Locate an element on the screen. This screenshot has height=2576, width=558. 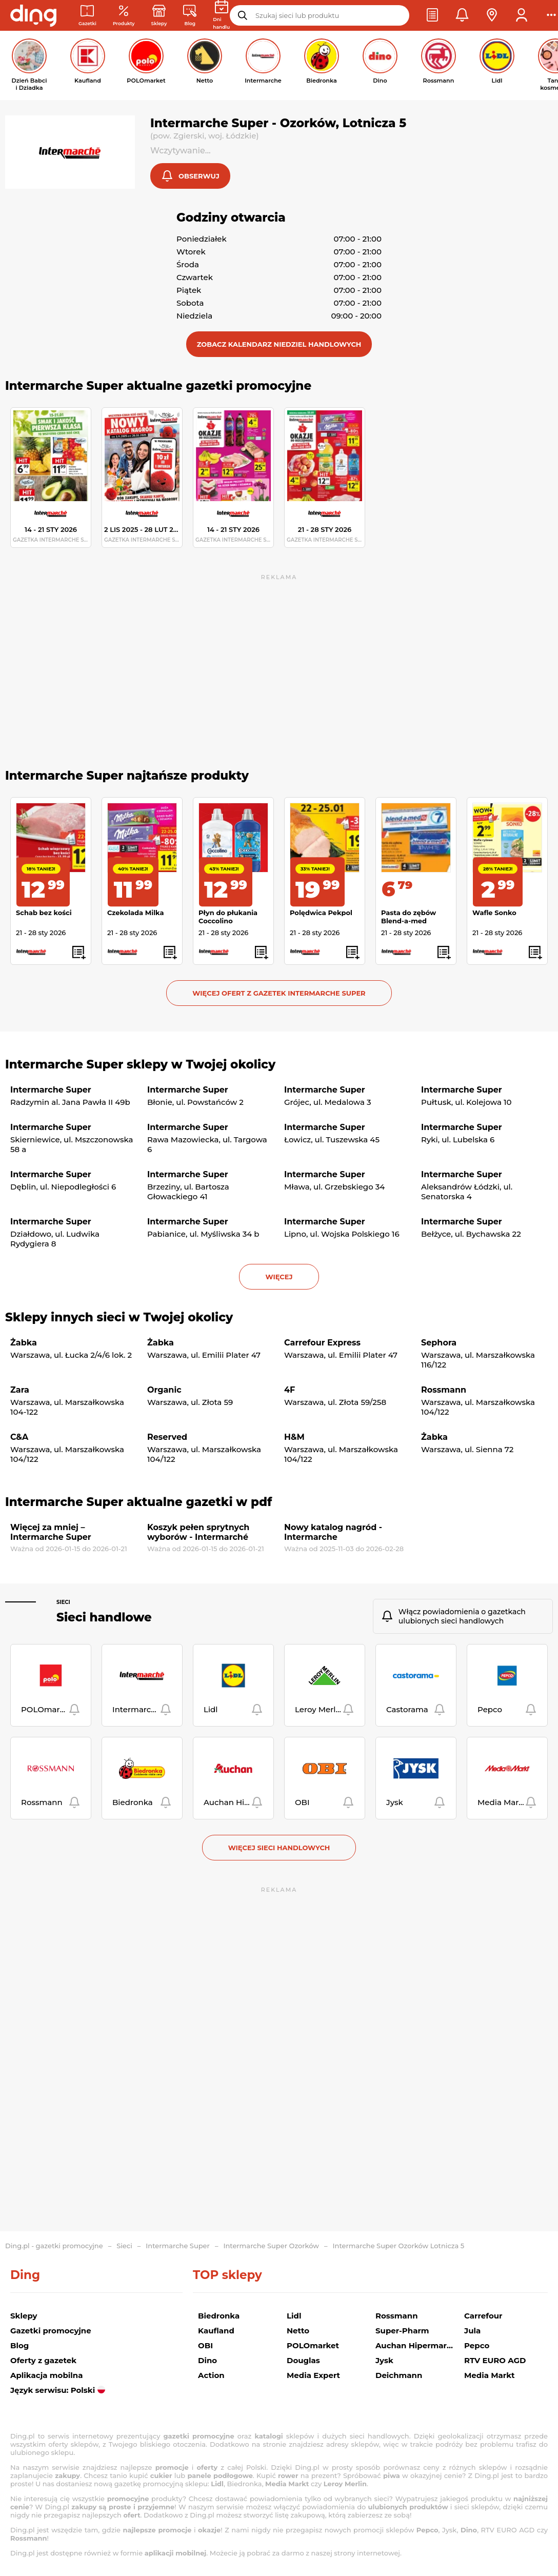
Sieci is located at coordinates (63, 1603).